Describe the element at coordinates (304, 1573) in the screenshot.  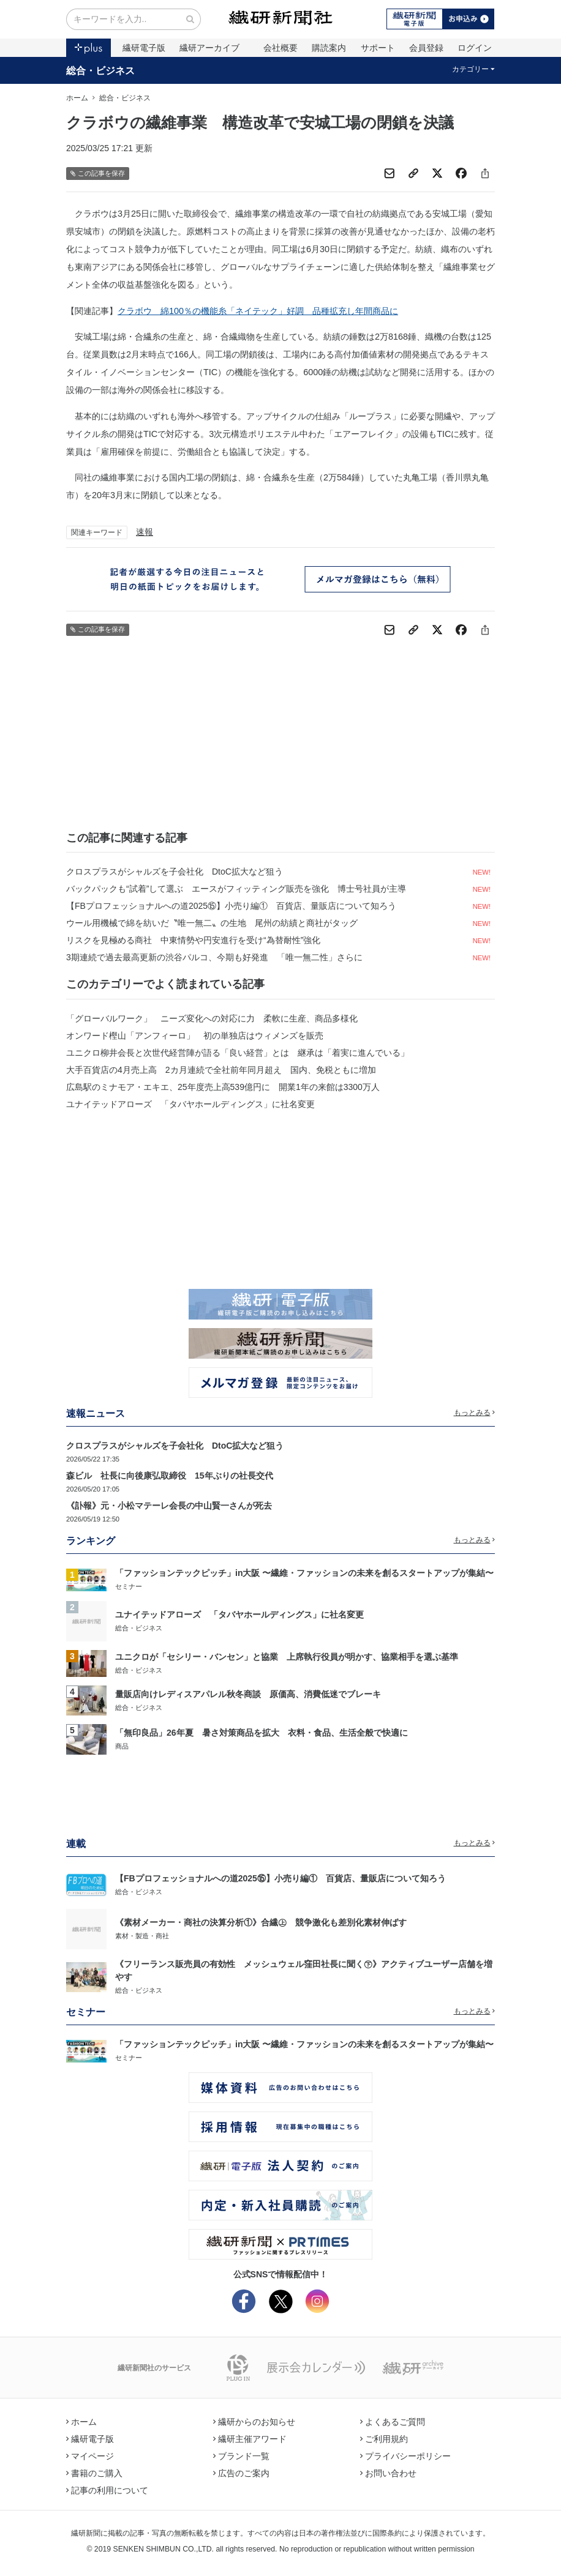
I see `「ファッションテックピッチ」in大阪 〜繊維・ファッションの未来を創るスタートアップが集結〜` at that location.